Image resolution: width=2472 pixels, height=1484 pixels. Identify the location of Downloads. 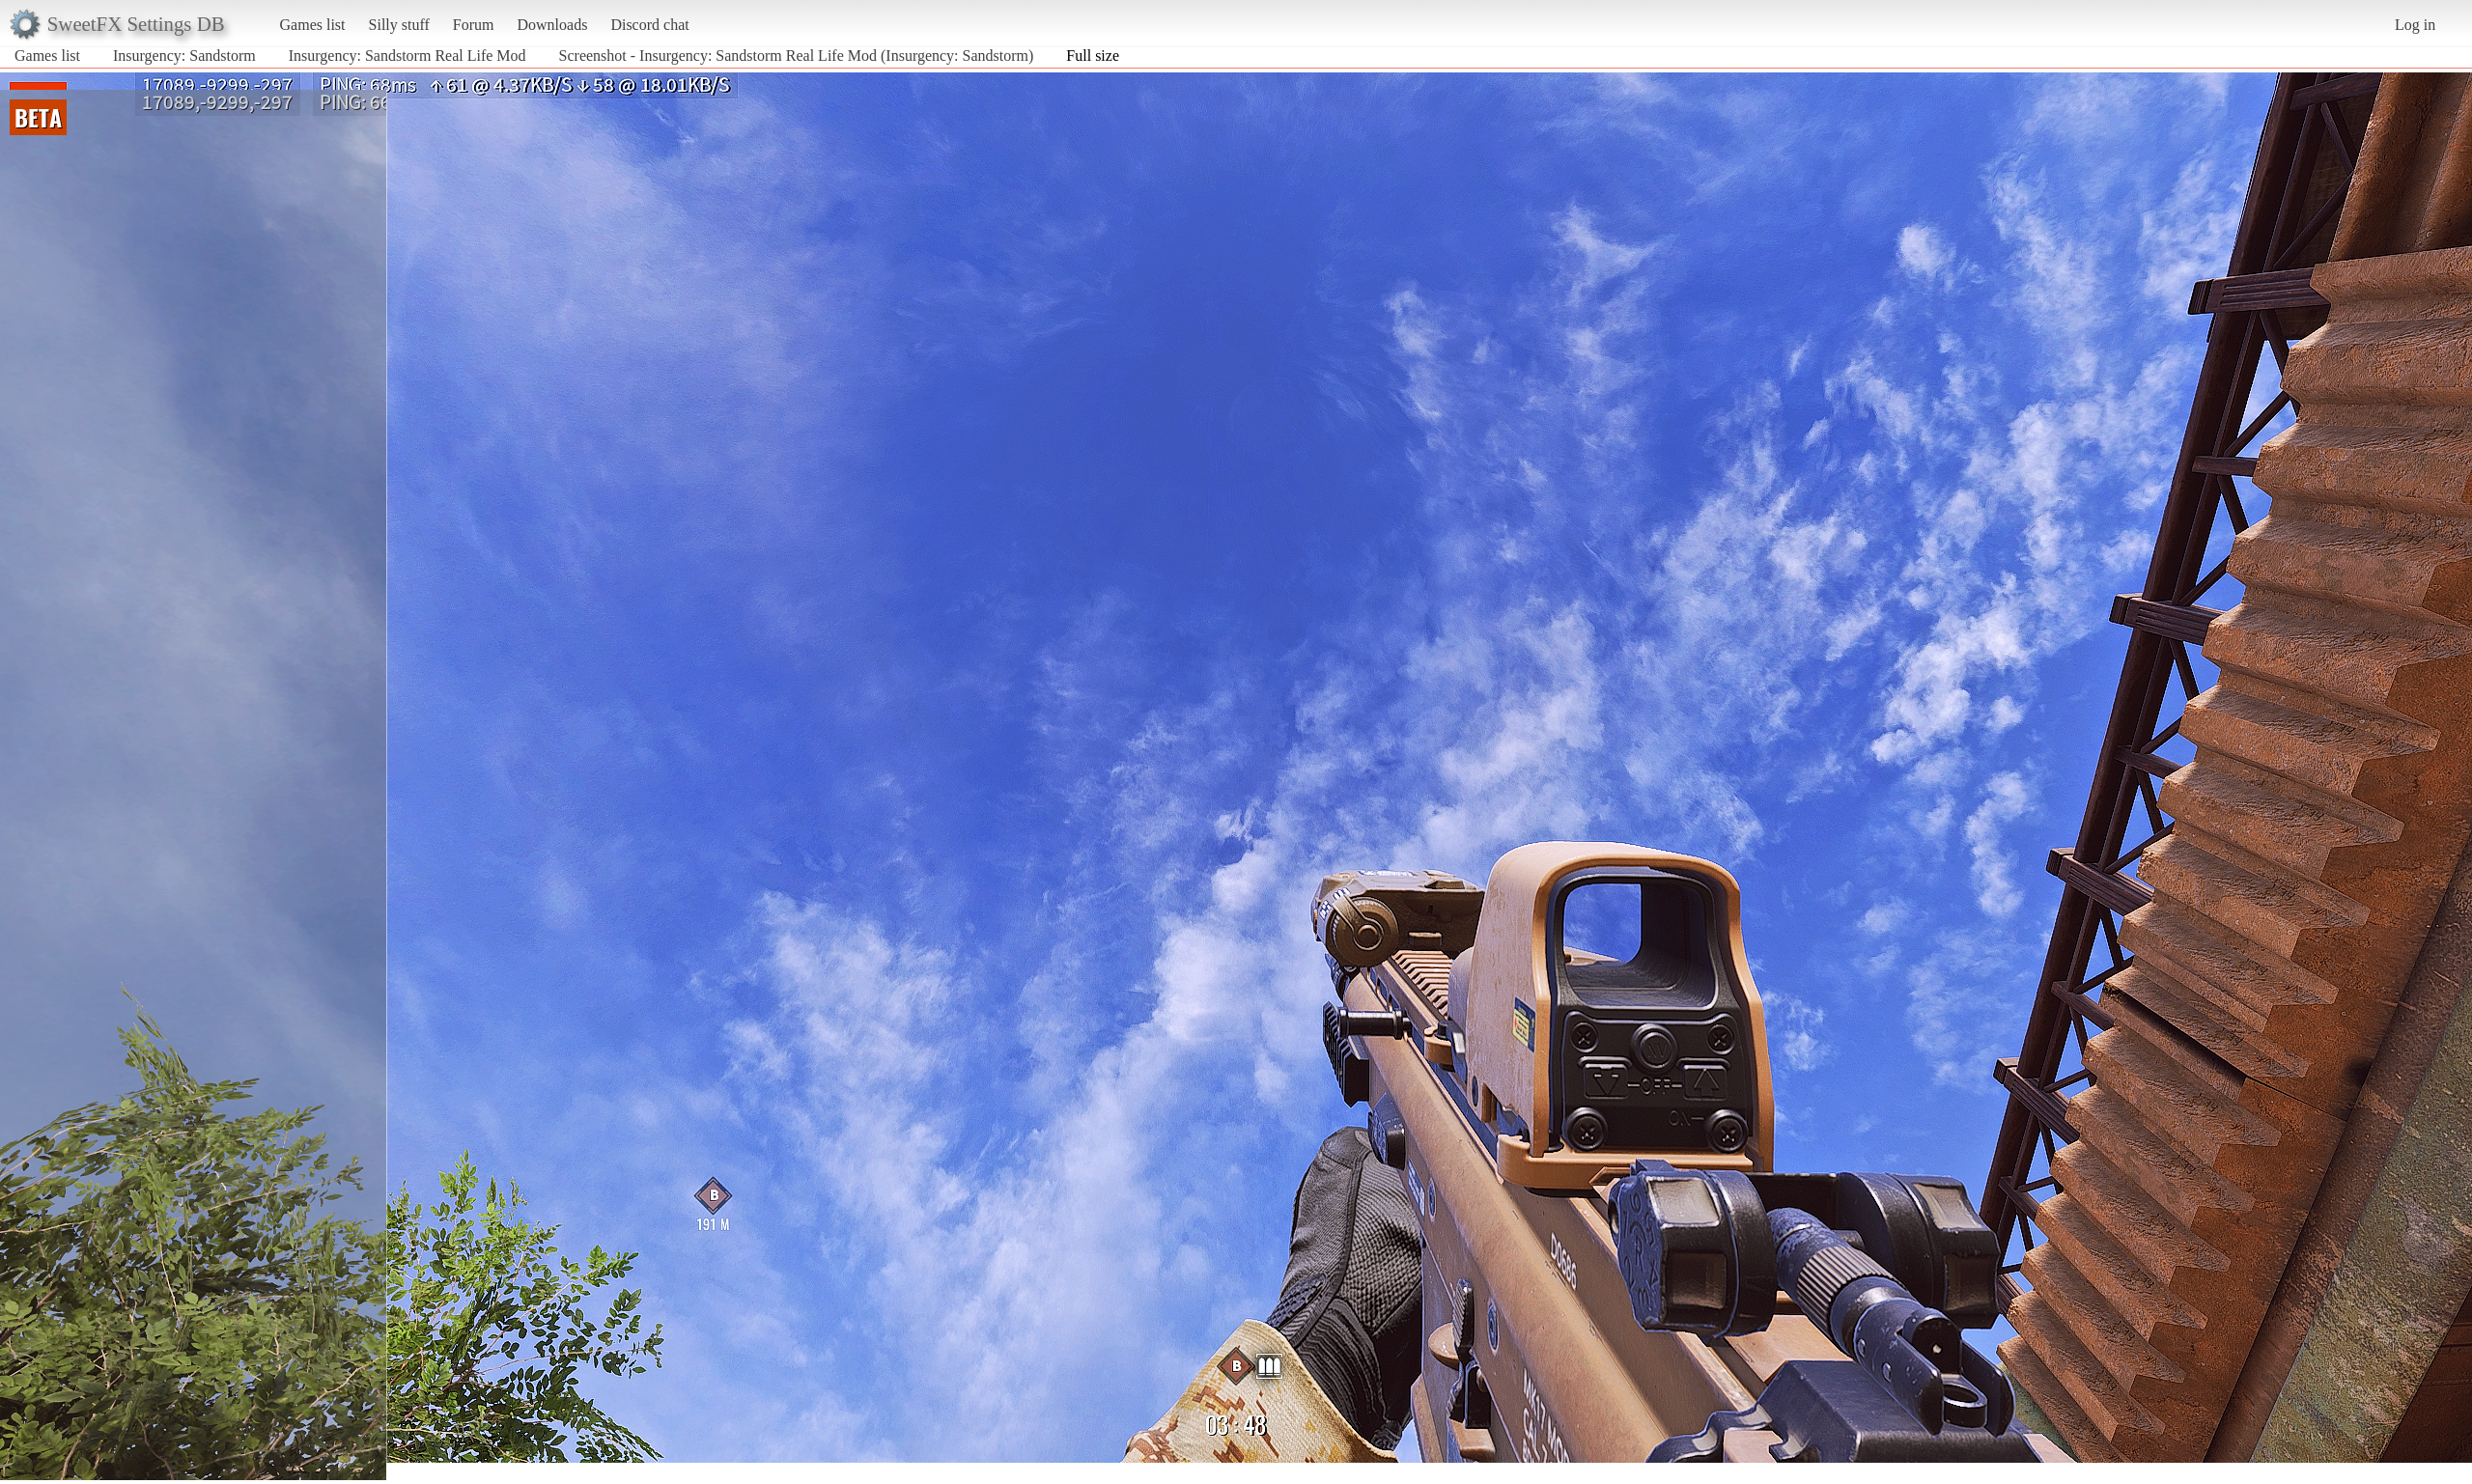
(552, 24).